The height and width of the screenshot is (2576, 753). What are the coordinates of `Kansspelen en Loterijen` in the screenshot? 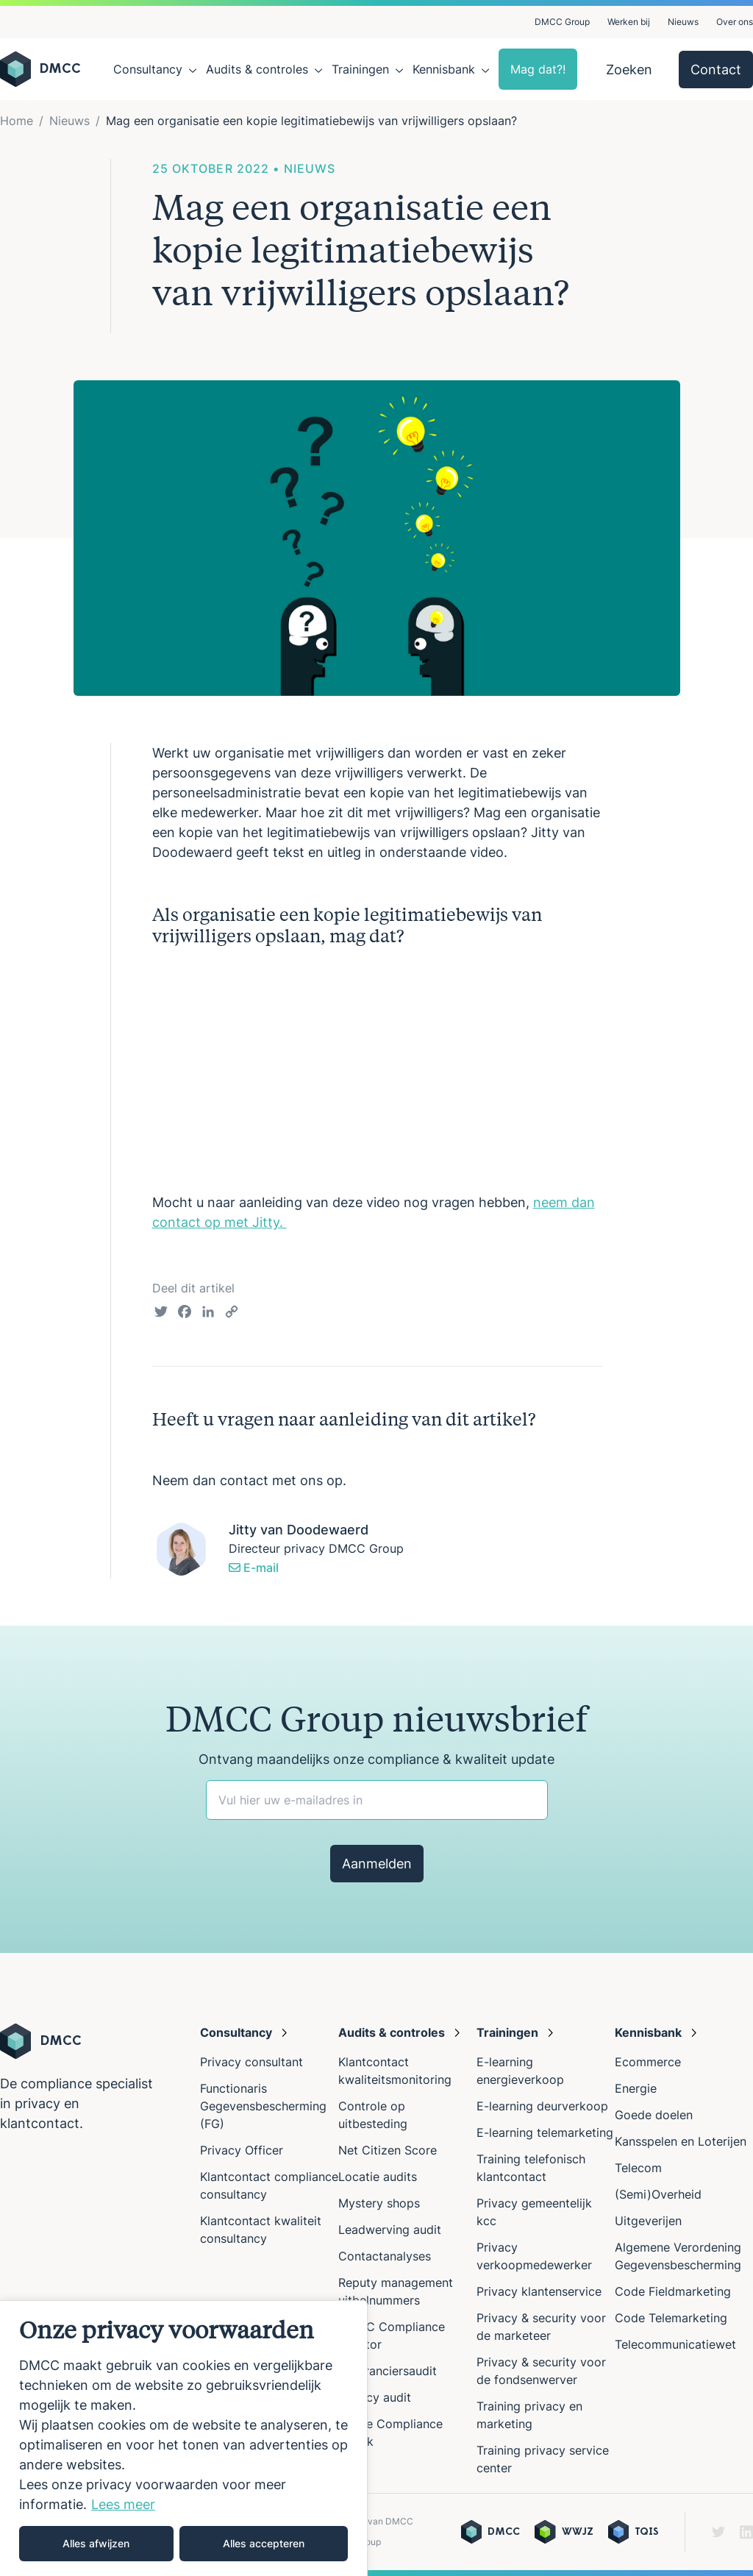 It's located at (680, 2141).